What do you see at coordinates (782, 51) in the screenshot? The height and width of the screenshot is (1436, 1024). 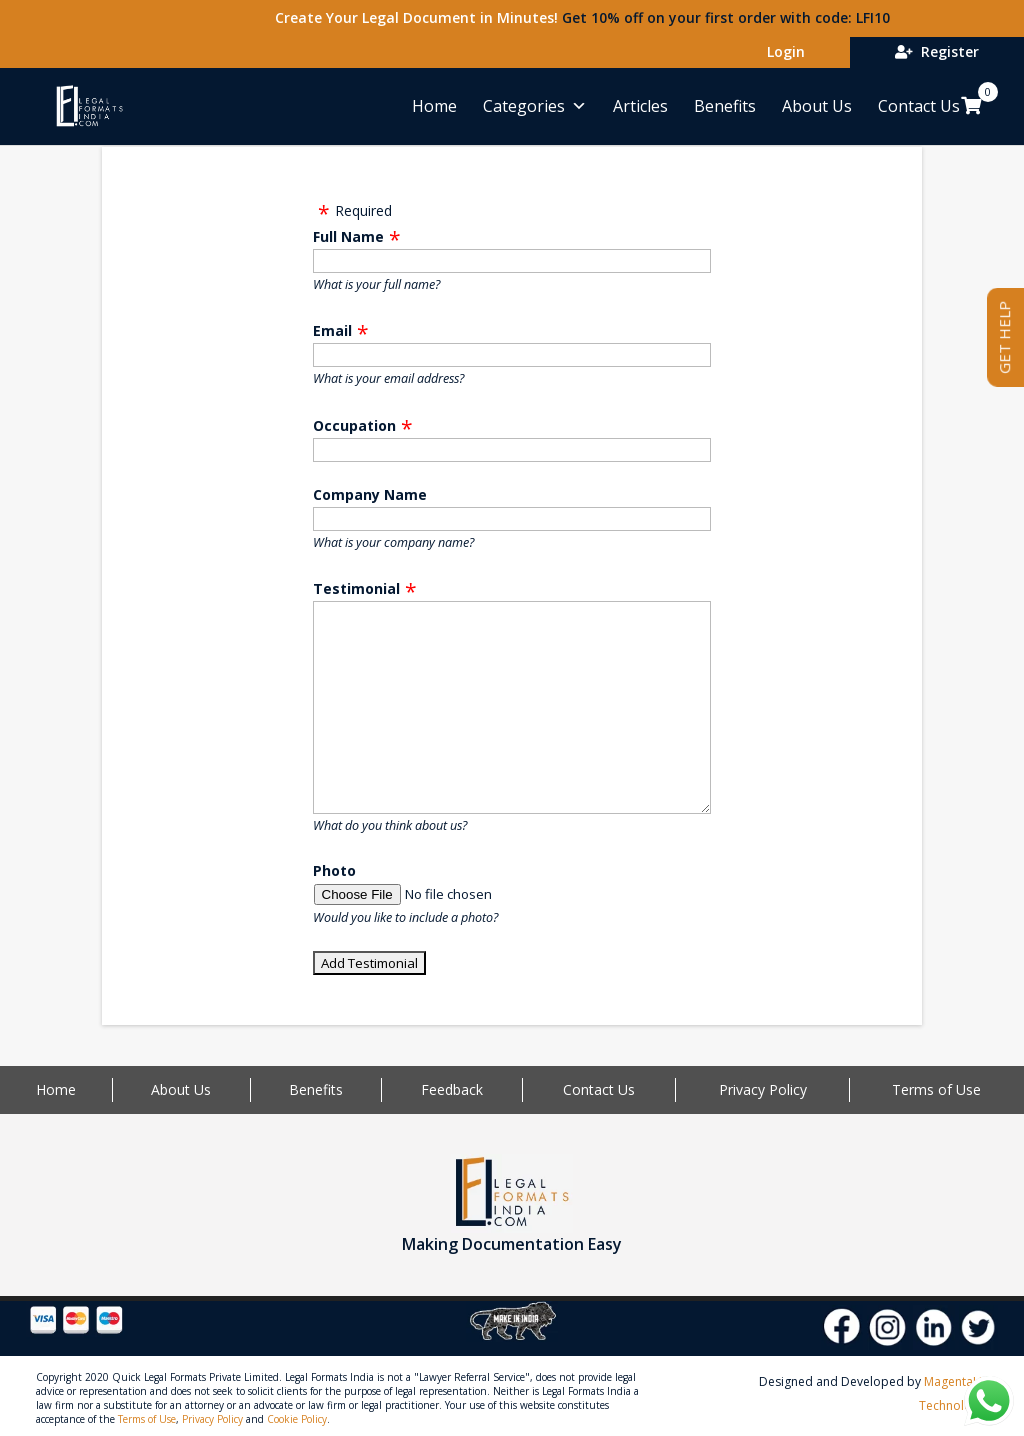 I see `Login` at bounding box center [782, 51].